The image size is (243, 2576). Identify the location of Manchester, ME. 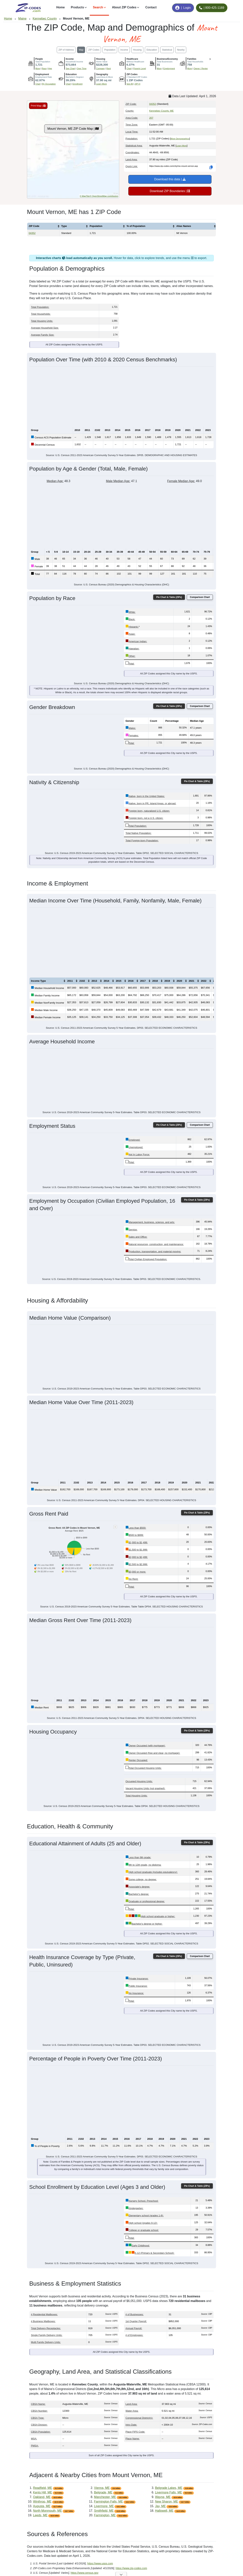
(105, 2347).